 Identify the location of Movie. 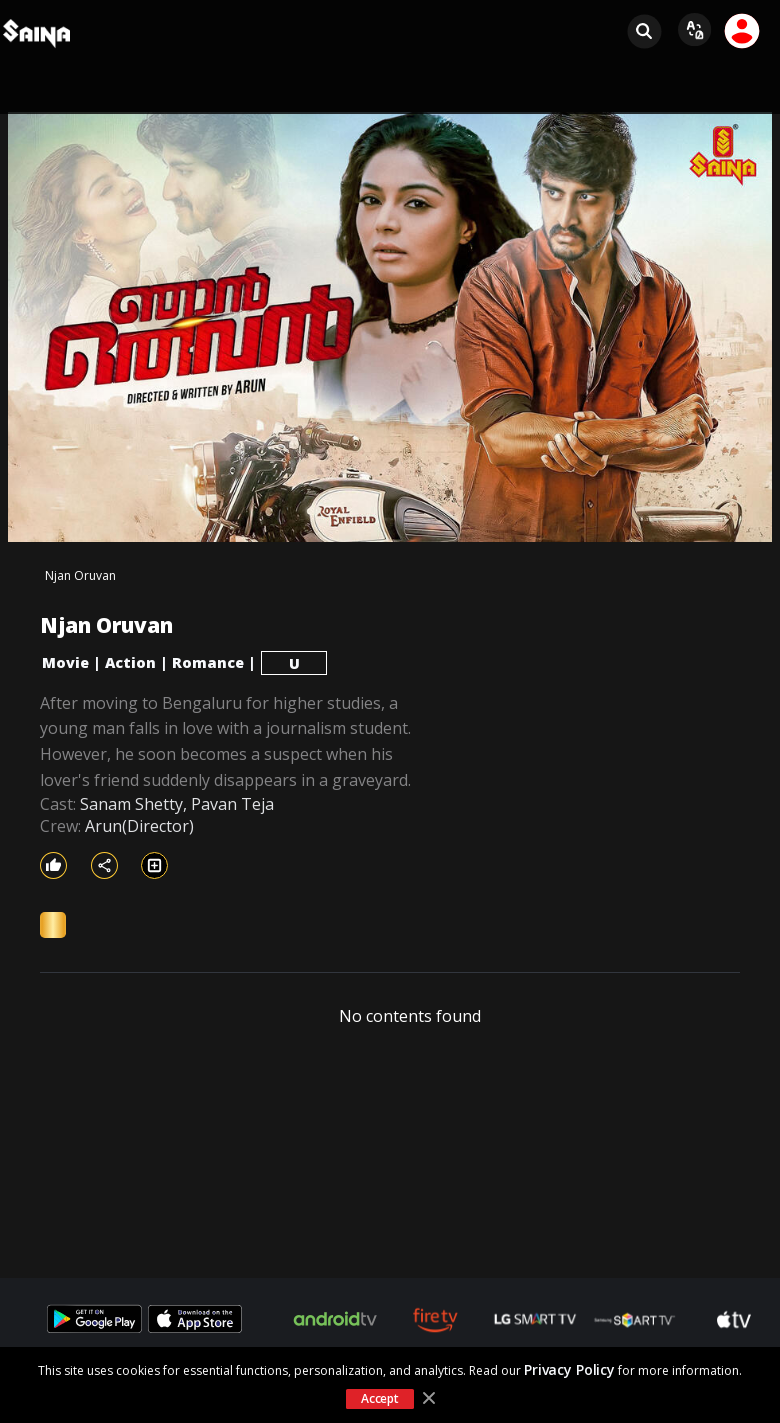
(65, 662).